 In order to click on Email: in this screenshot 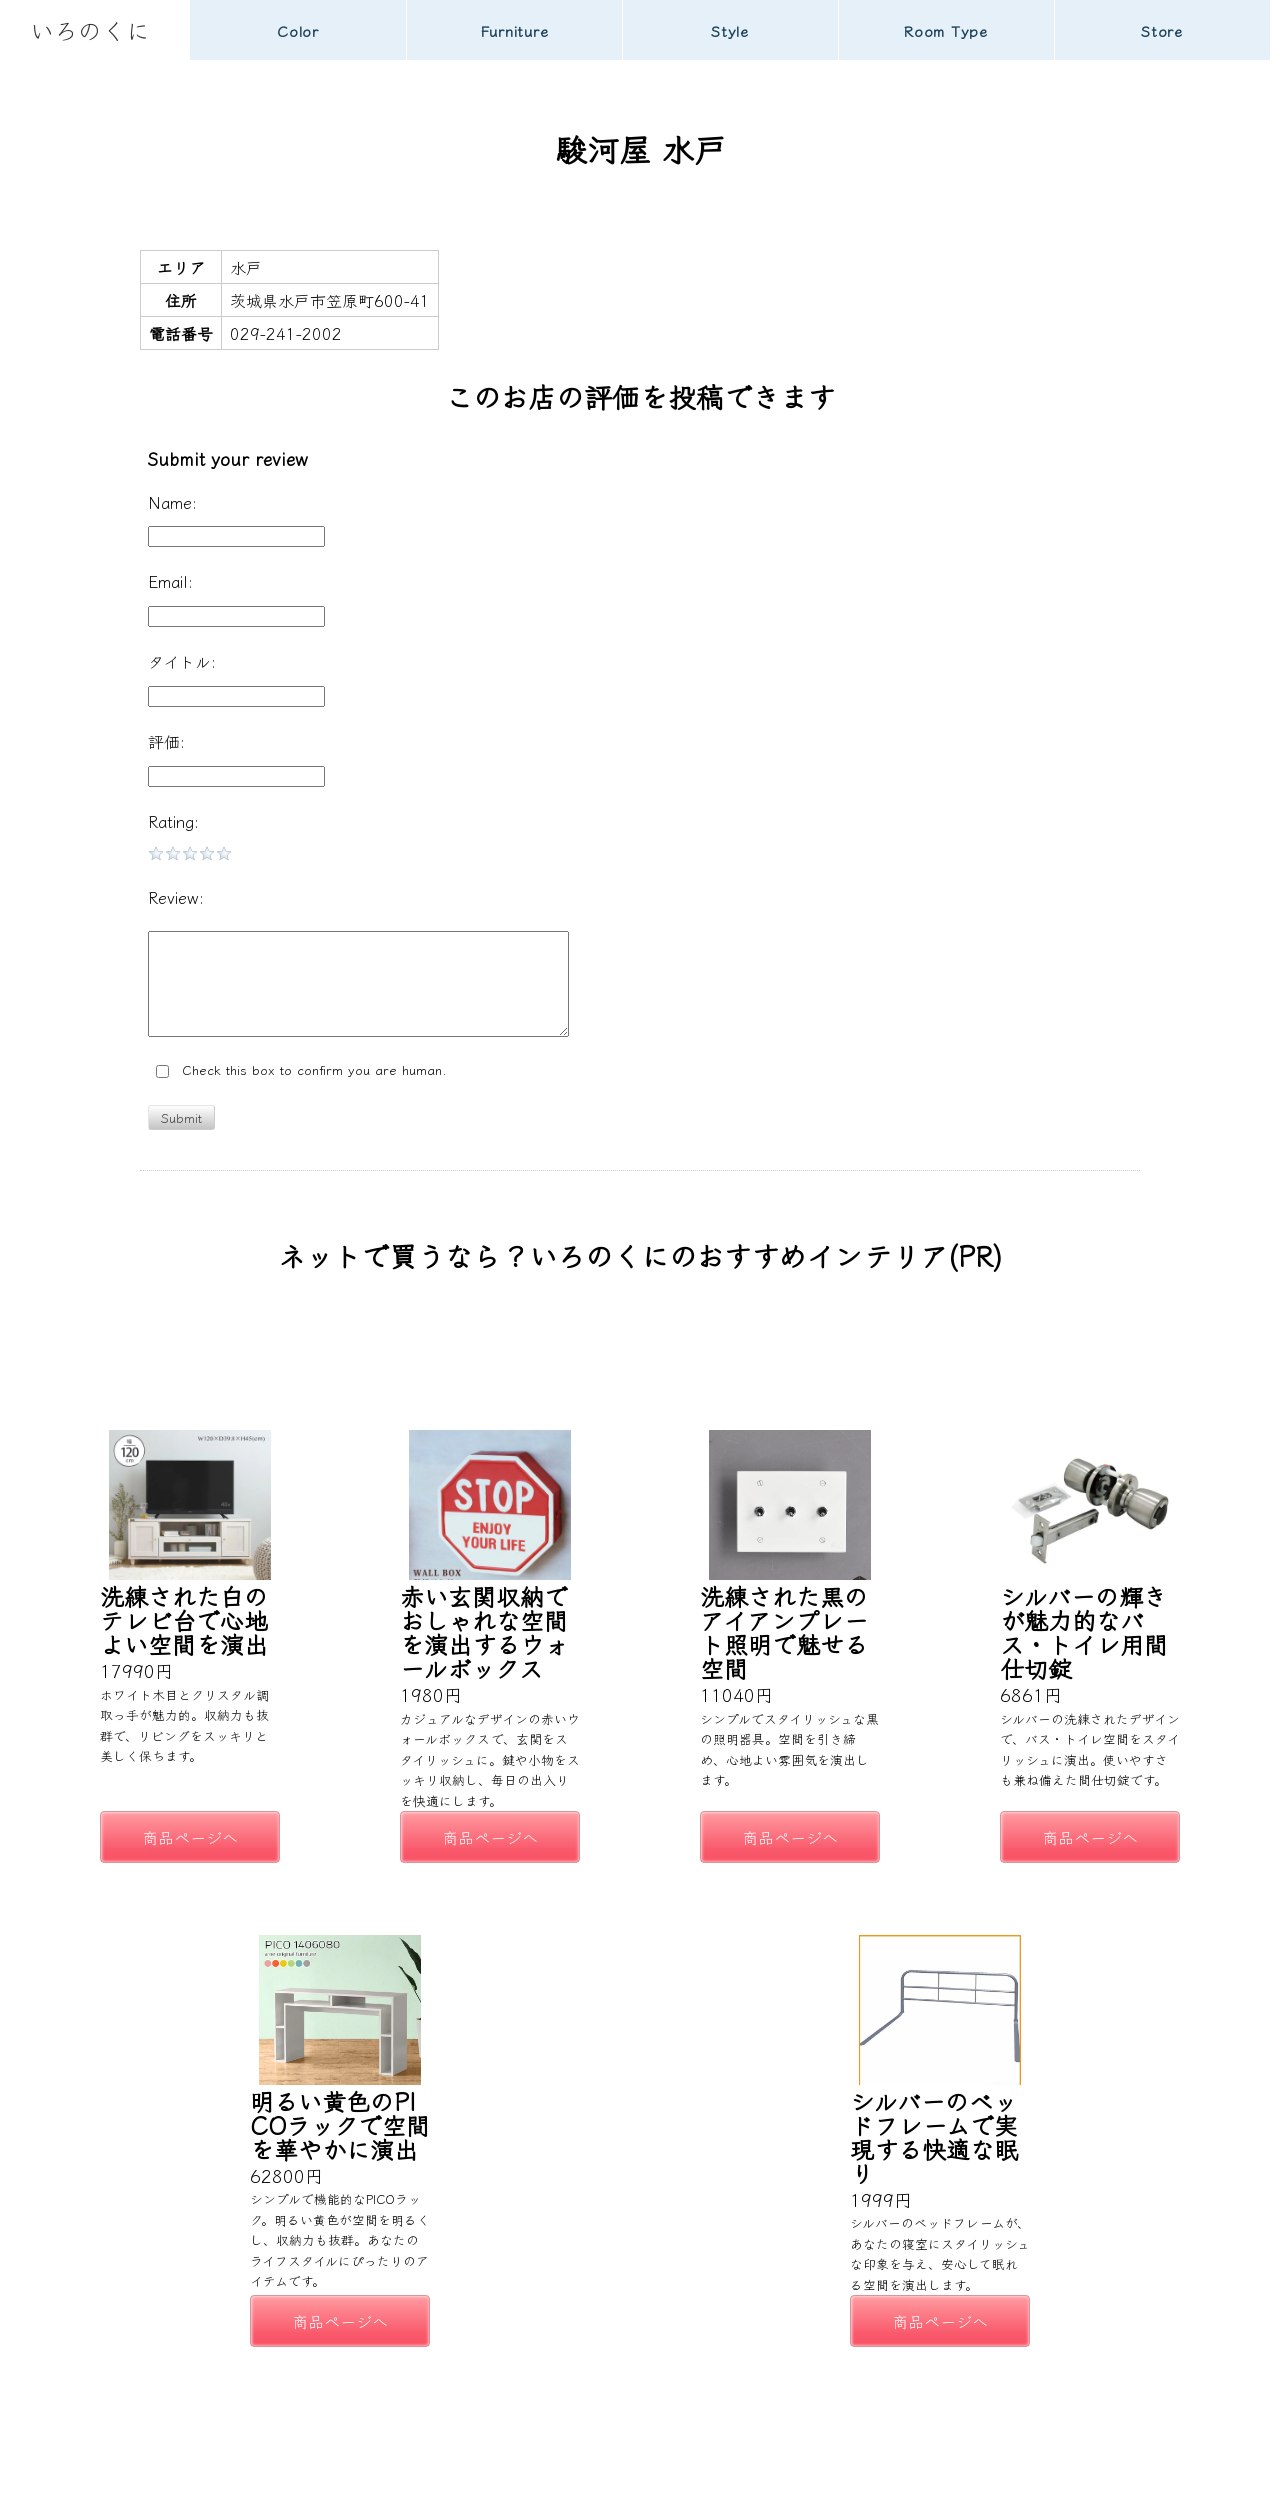, I will do `click(170, 581)`.